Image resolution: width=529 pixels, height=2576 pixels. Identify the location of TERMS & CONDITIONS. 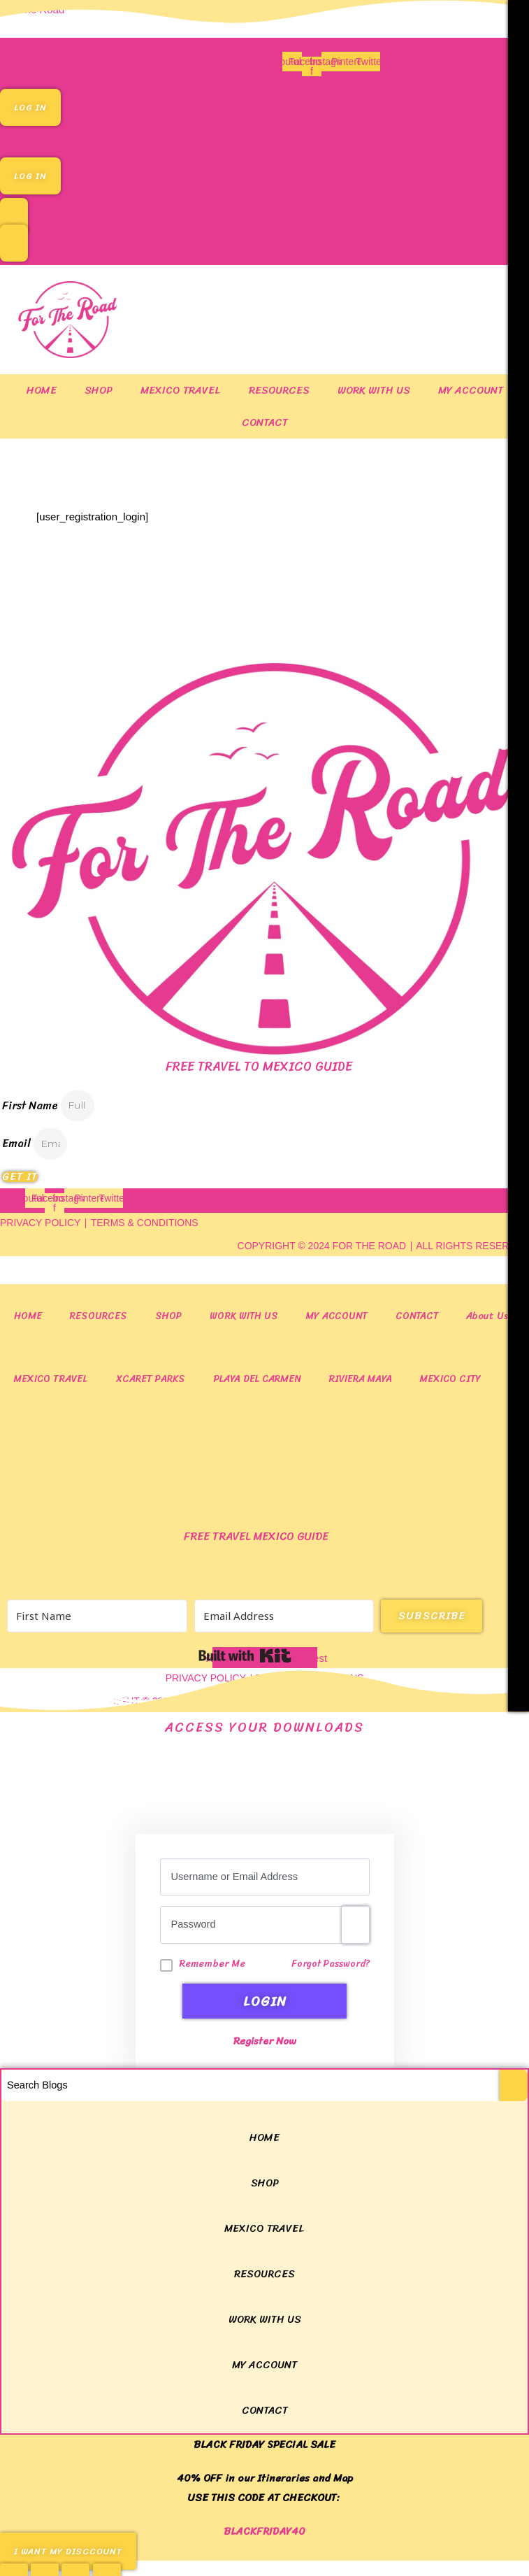
(144, 1222).